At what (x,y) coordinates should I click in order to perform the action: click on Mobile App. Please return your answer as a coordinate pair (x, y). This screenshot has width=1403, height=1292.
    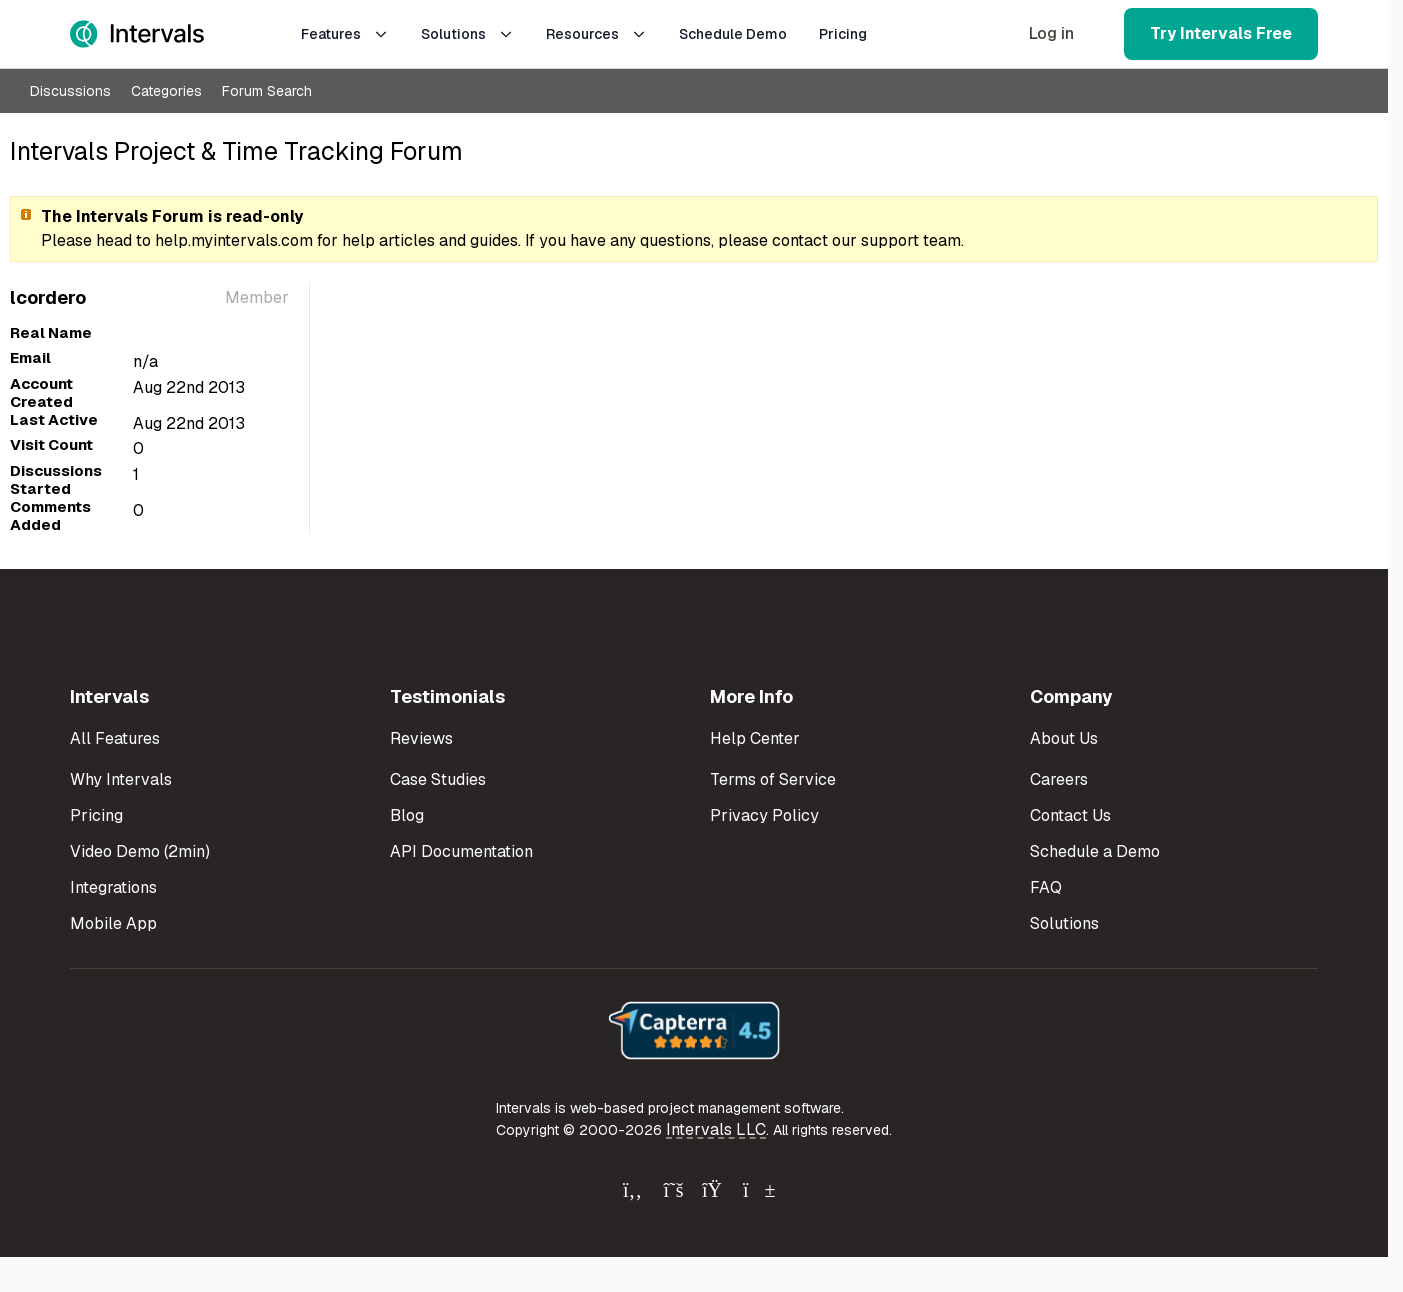
    Looking at the image, I should click on (113, 923).